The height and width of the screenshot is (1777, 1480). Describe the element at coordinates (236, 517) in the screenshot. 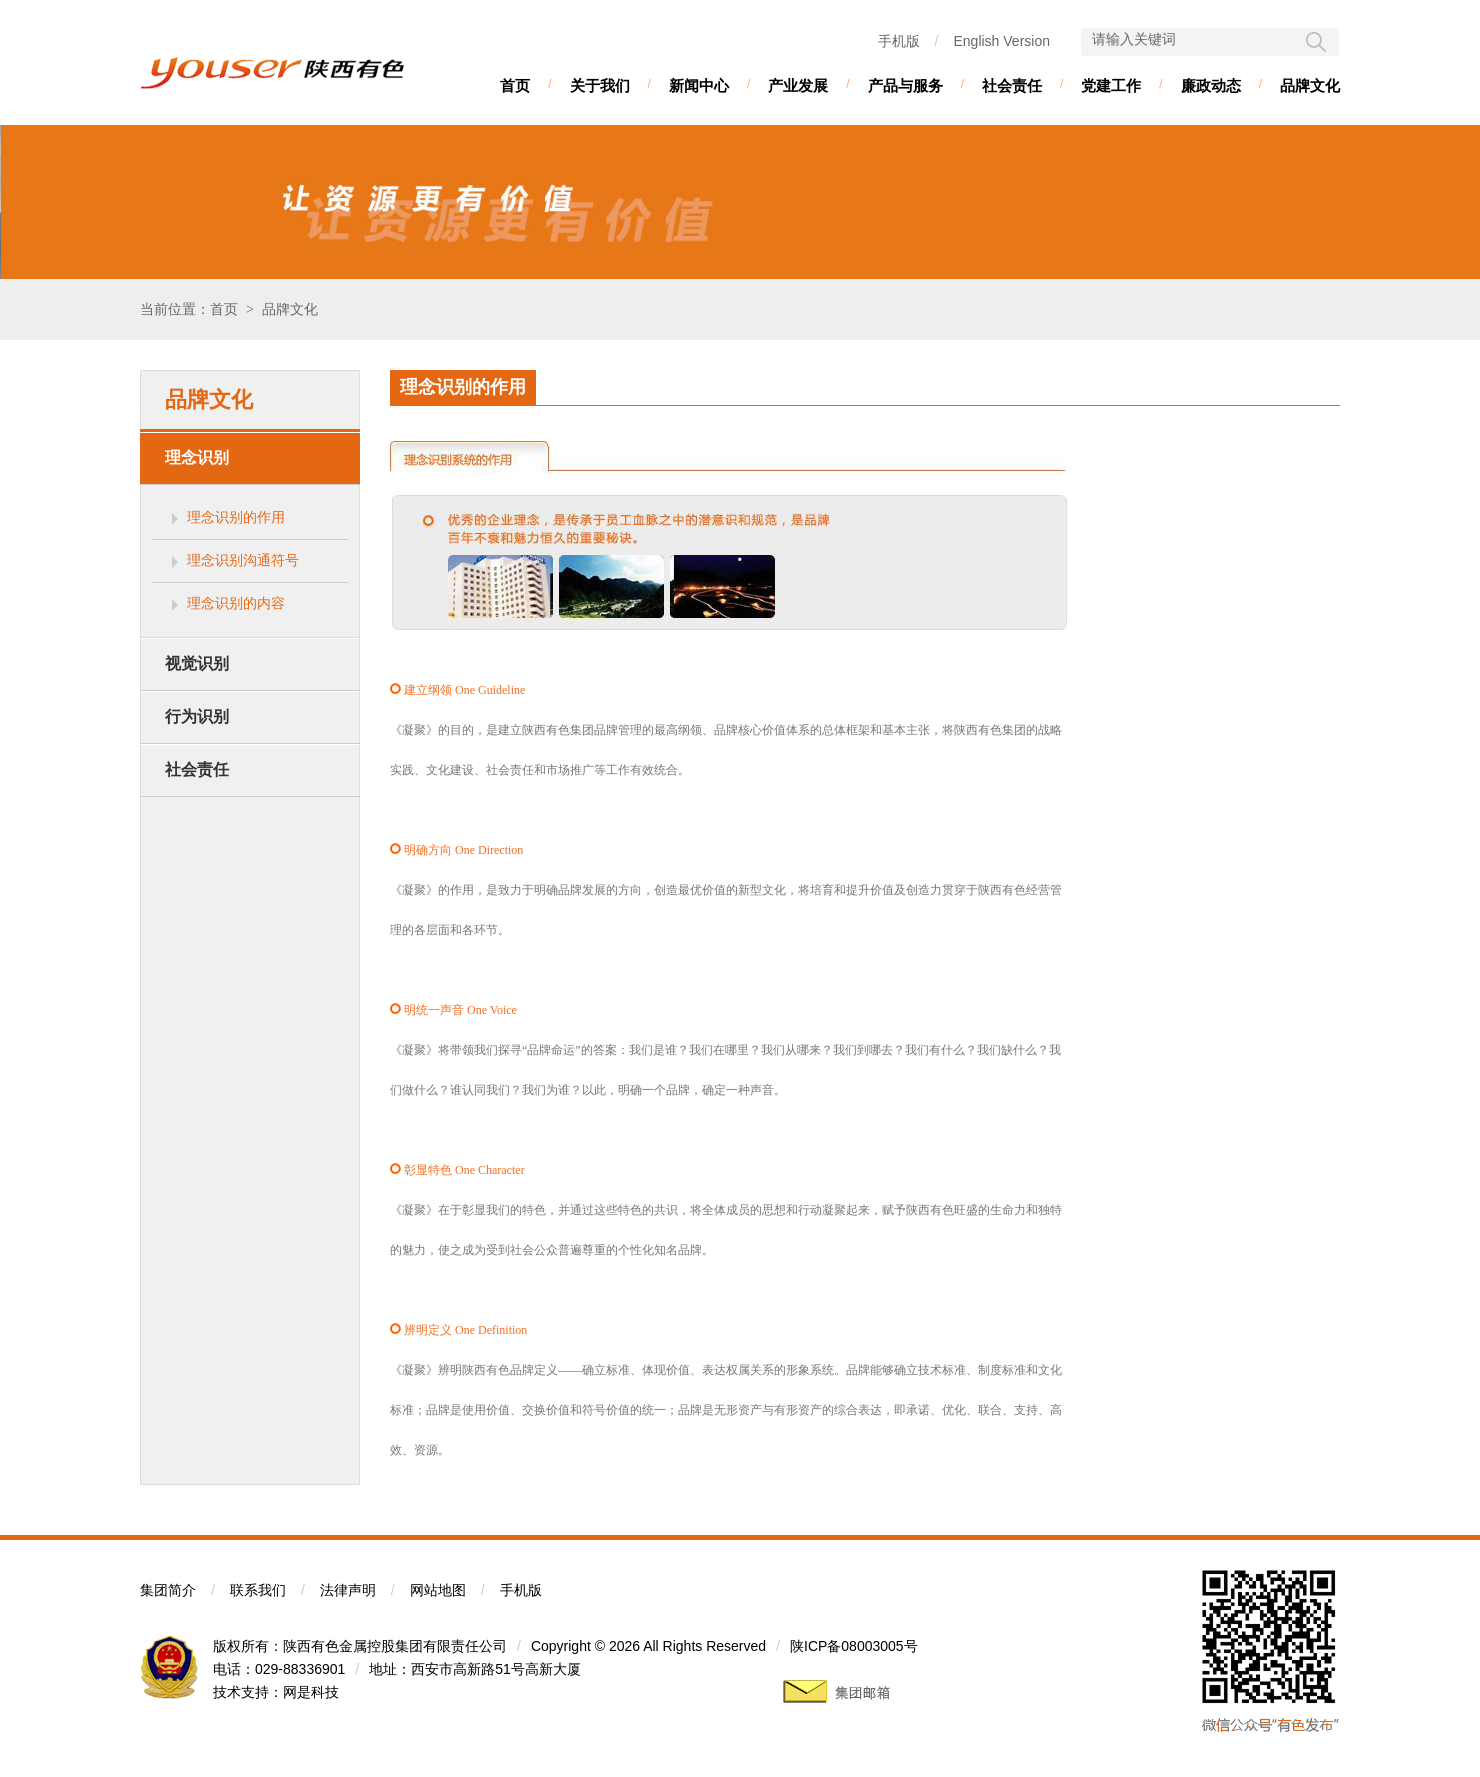

I see `理念识别的作用` at that location.